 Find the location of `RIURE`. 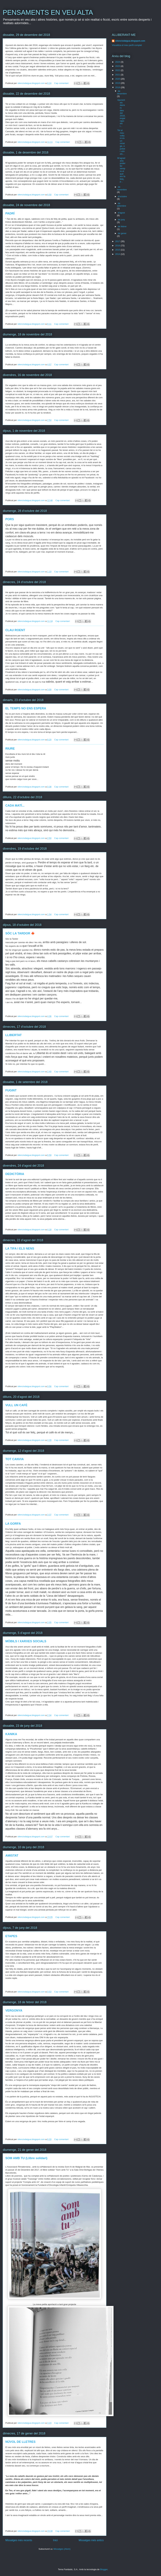

RIURE is located at coordinates (10, 748).